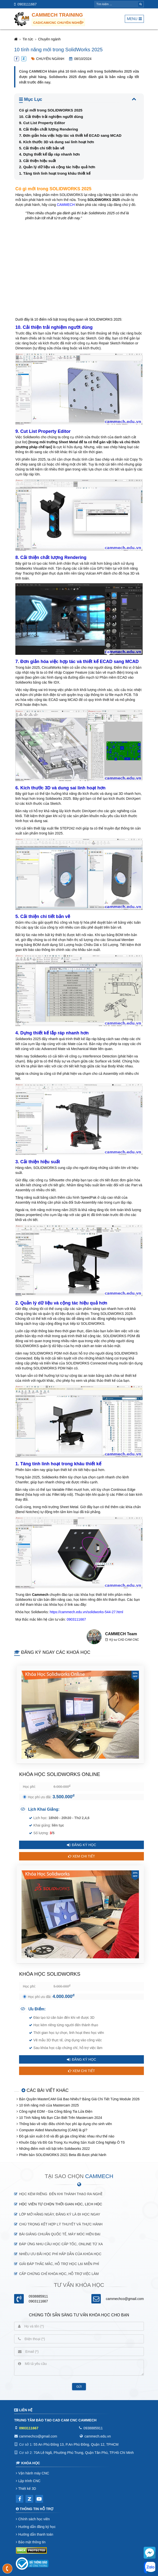 Image resolution: width=158 pixels, height=2576 pixels. What do you see at coordinates (79, 2386) in the screenshot?
I see `Gửi` at bounding box center [79, 2386].